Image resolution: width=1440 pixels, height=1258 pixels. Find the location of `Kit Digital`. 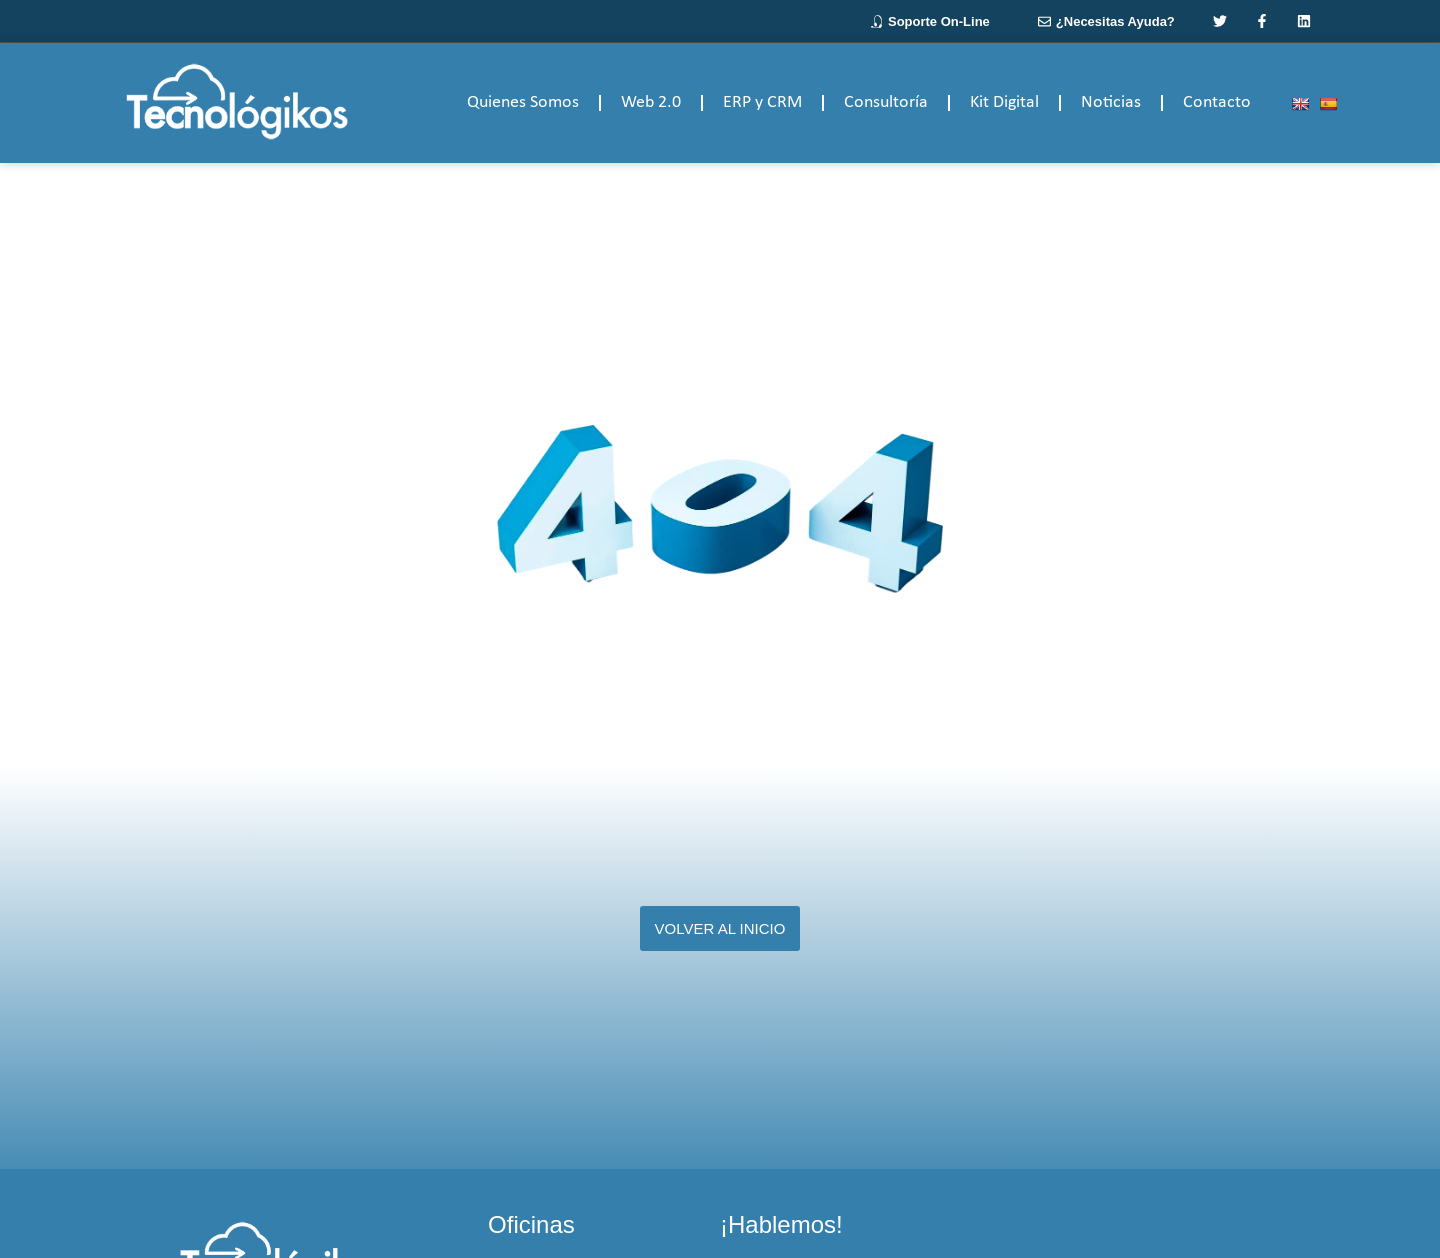

Kit Digital is located at coordinates (1004, 102).